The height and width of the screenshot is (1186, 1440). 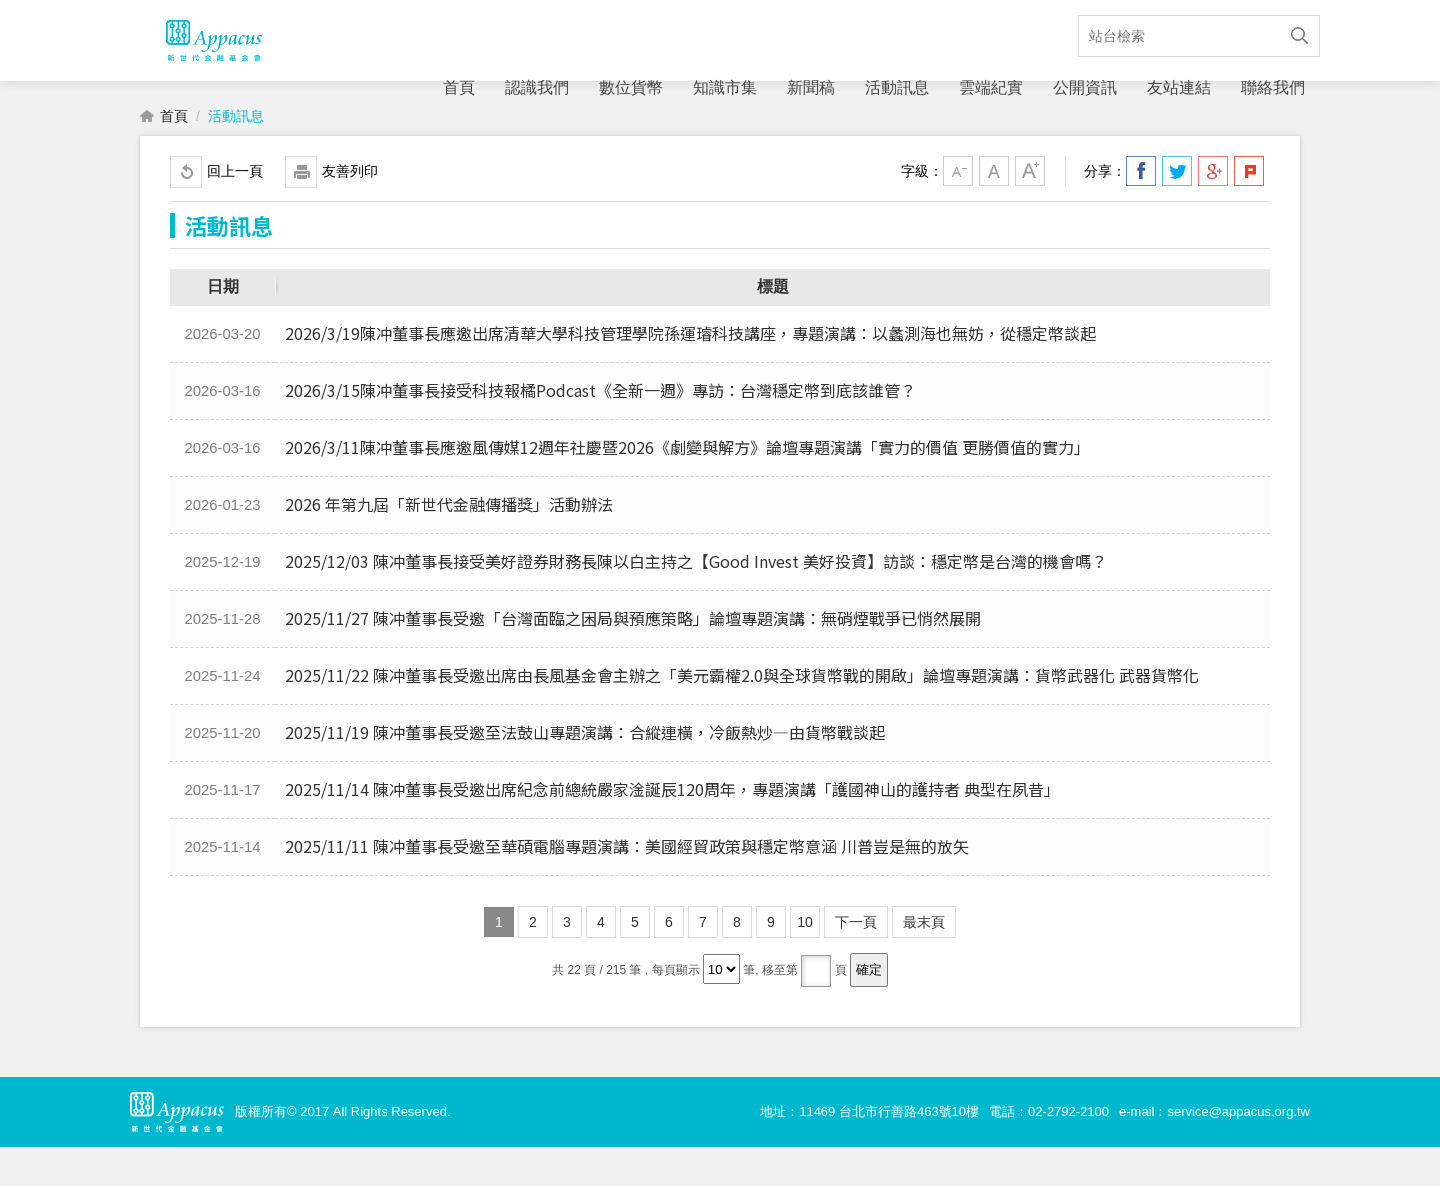 What do you see at coordinates (633, 657) in the screenshot?
I see `2025/11/27 陳冲董事長受邀「台灣面臨之困局與預應策略」論壇專題演講：無硝煙戰爭已悄然展開` at bounding box center [633, 657].